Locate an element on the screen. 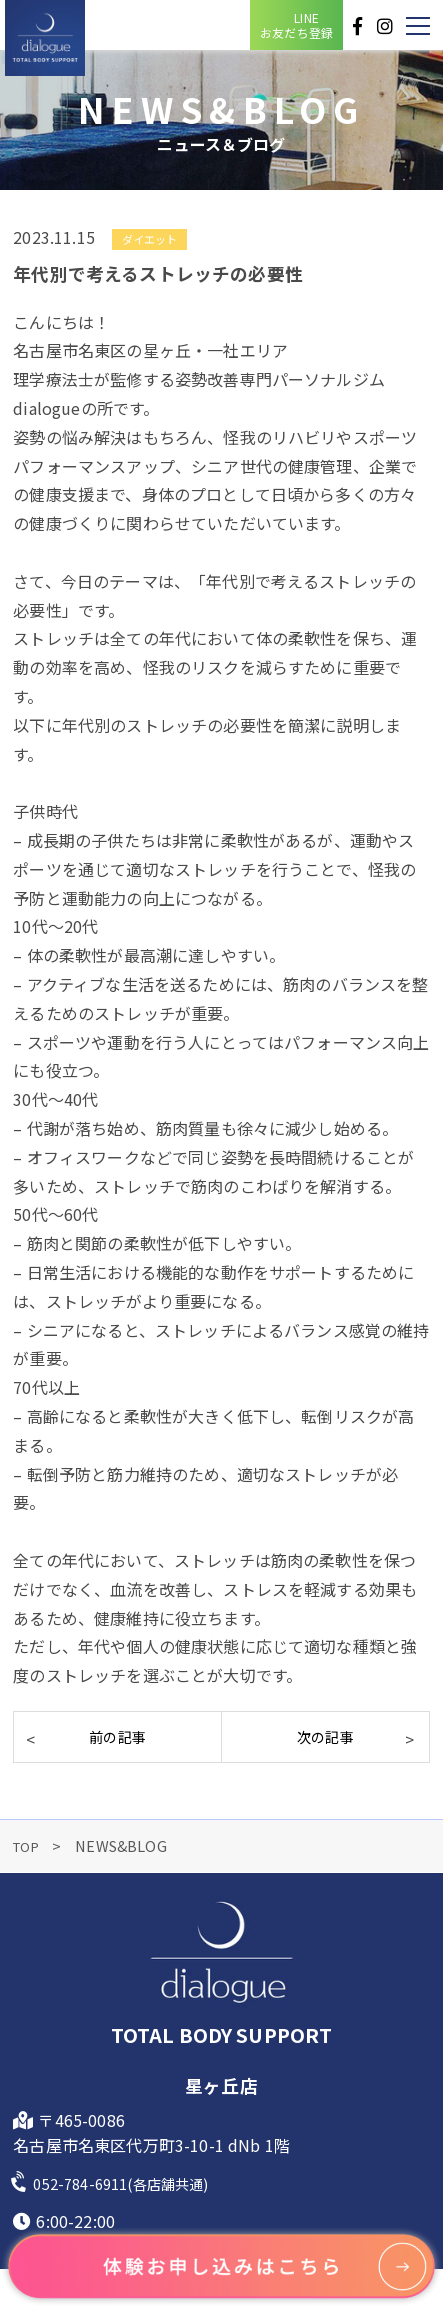  052-784-6911(各店舗共通) is located at coordinates (131, 2183).